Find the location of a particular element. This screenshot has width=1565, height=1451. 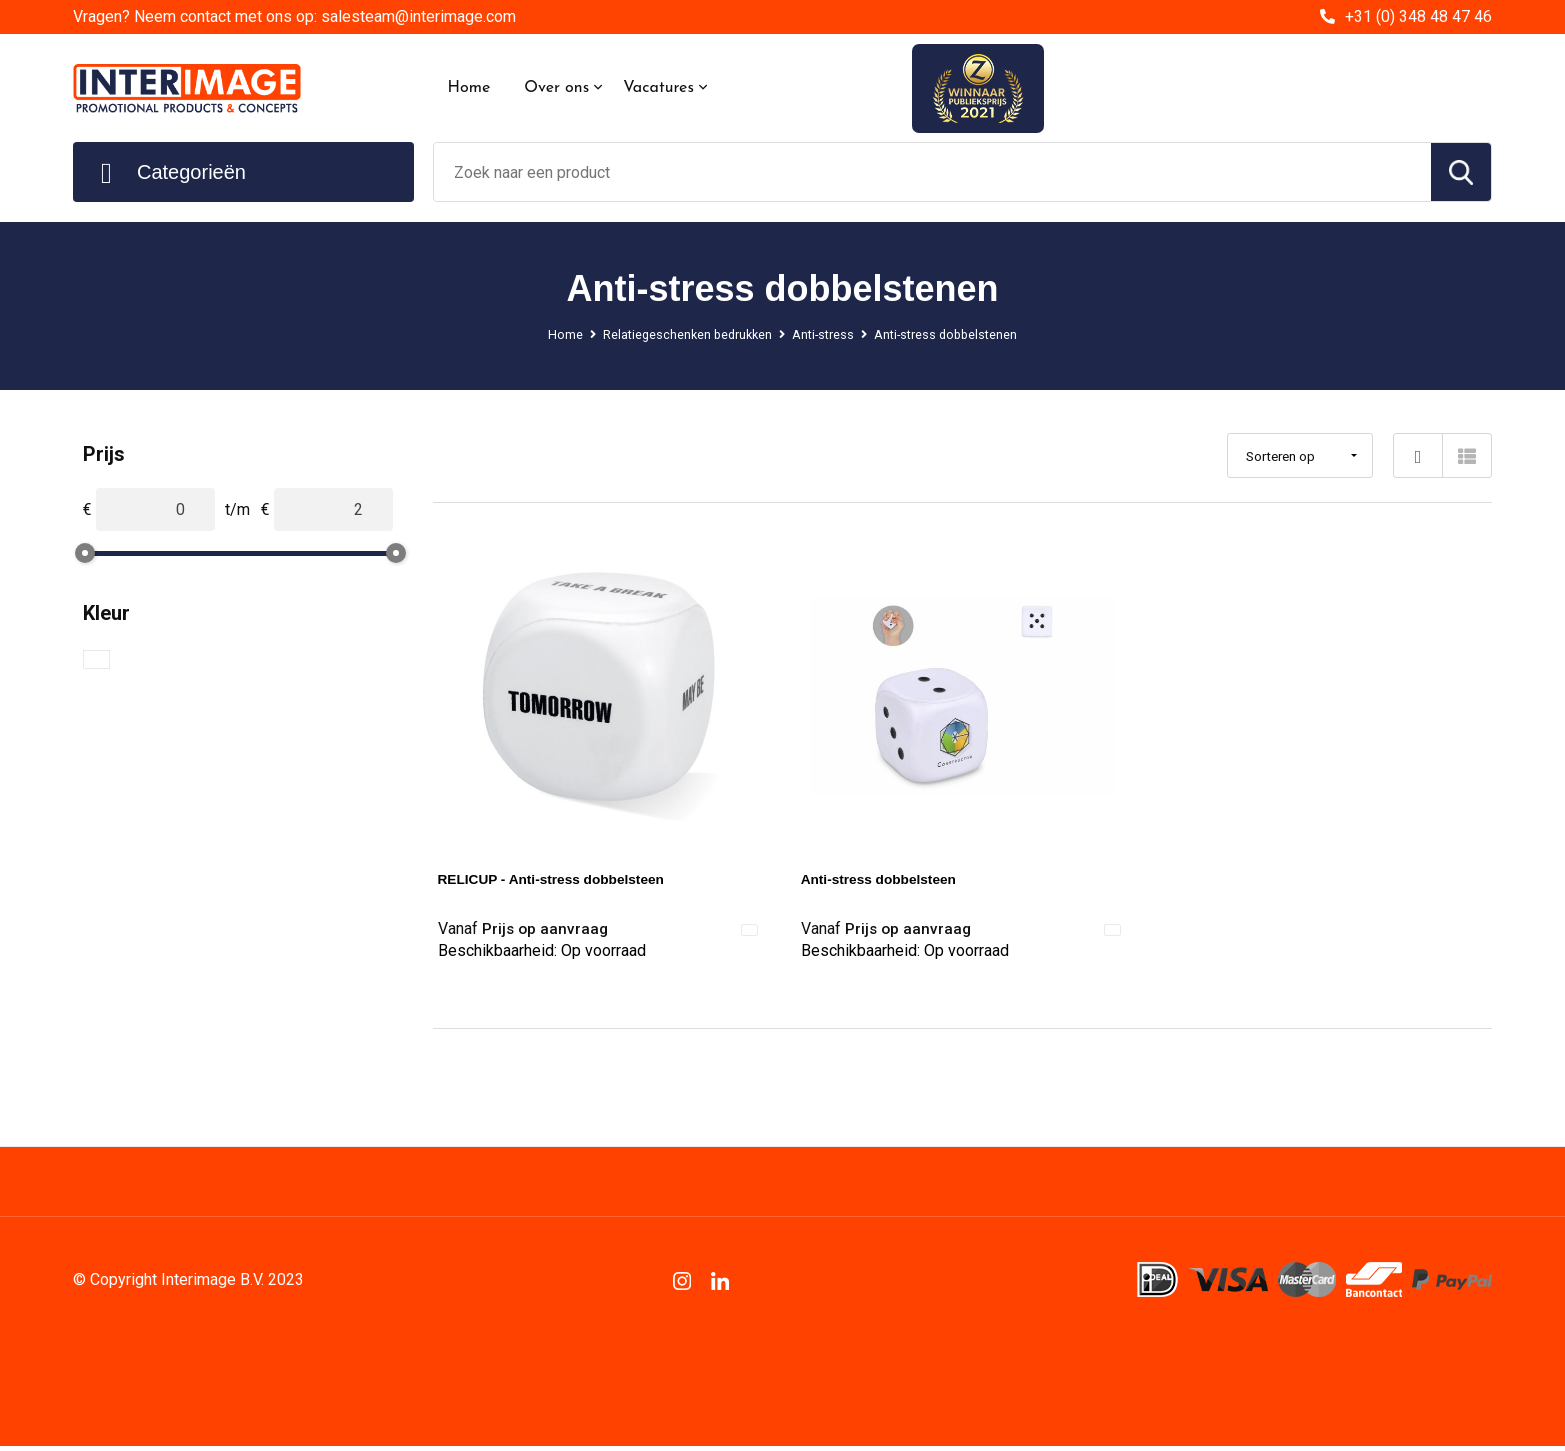

Home is located at coordinates (469, 88).